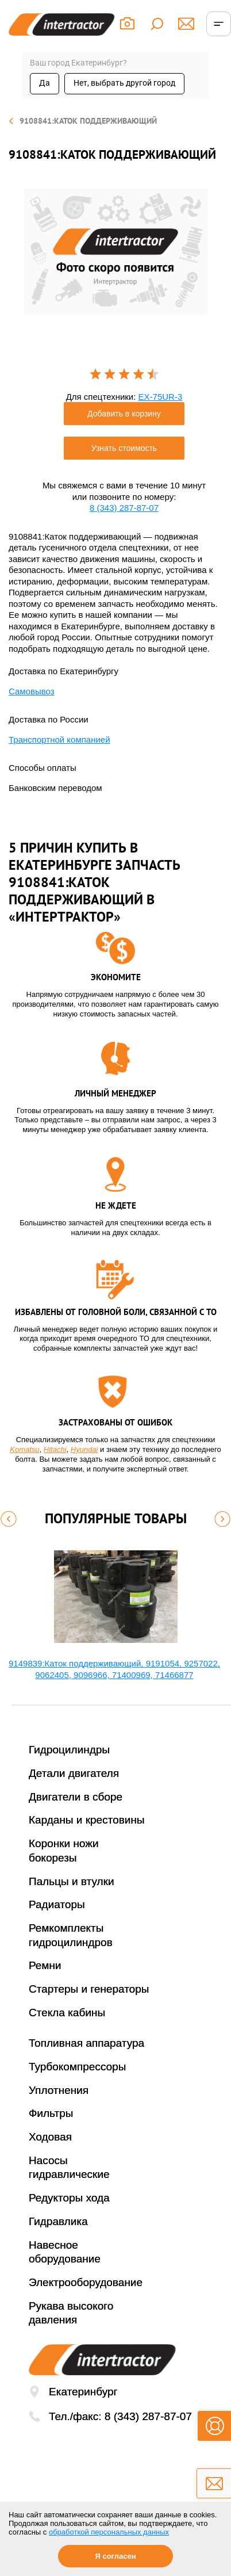 This screenshot has width=231, height=2576. Describe the element at coordinates (71, 2313) in the screenshot. I see `Рукава высокого давления` at that location.